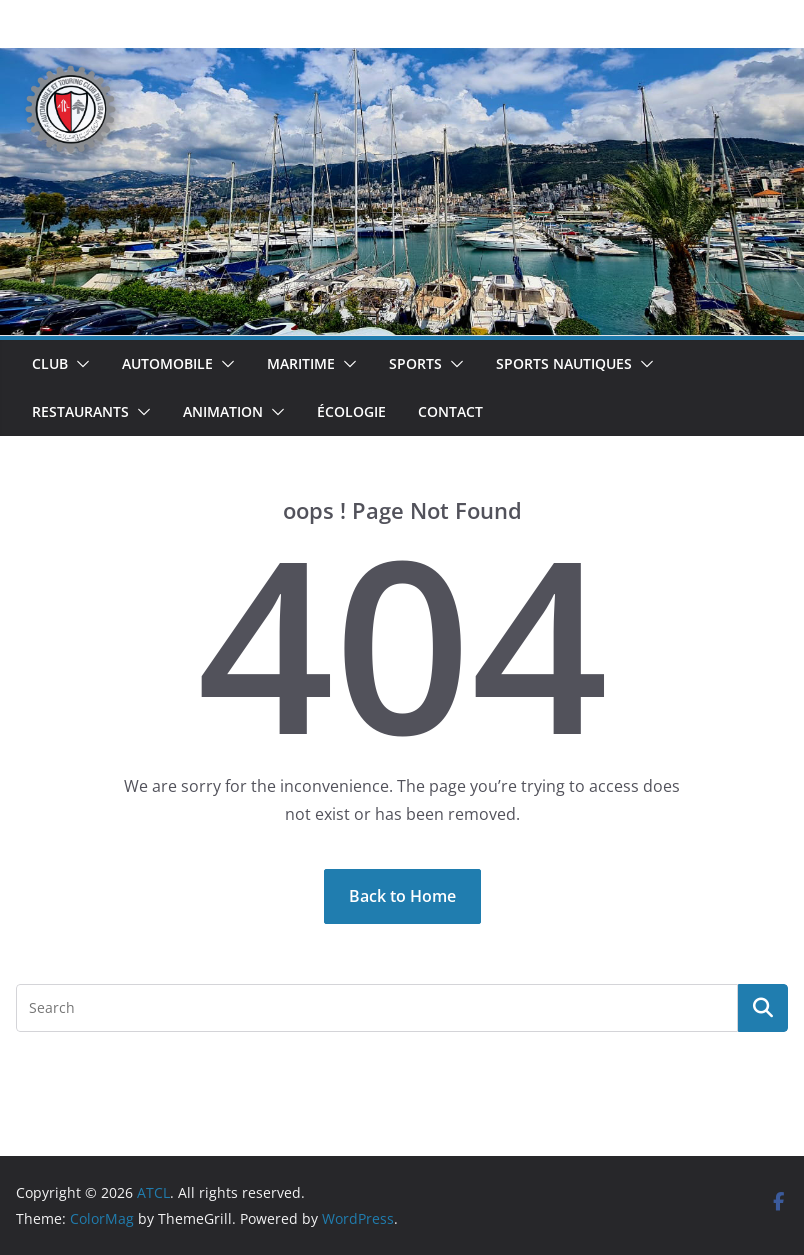  What do you see at coordinates (167, 363) in the screenshot?
I see `Automobile` at bounding box center [167, 363].